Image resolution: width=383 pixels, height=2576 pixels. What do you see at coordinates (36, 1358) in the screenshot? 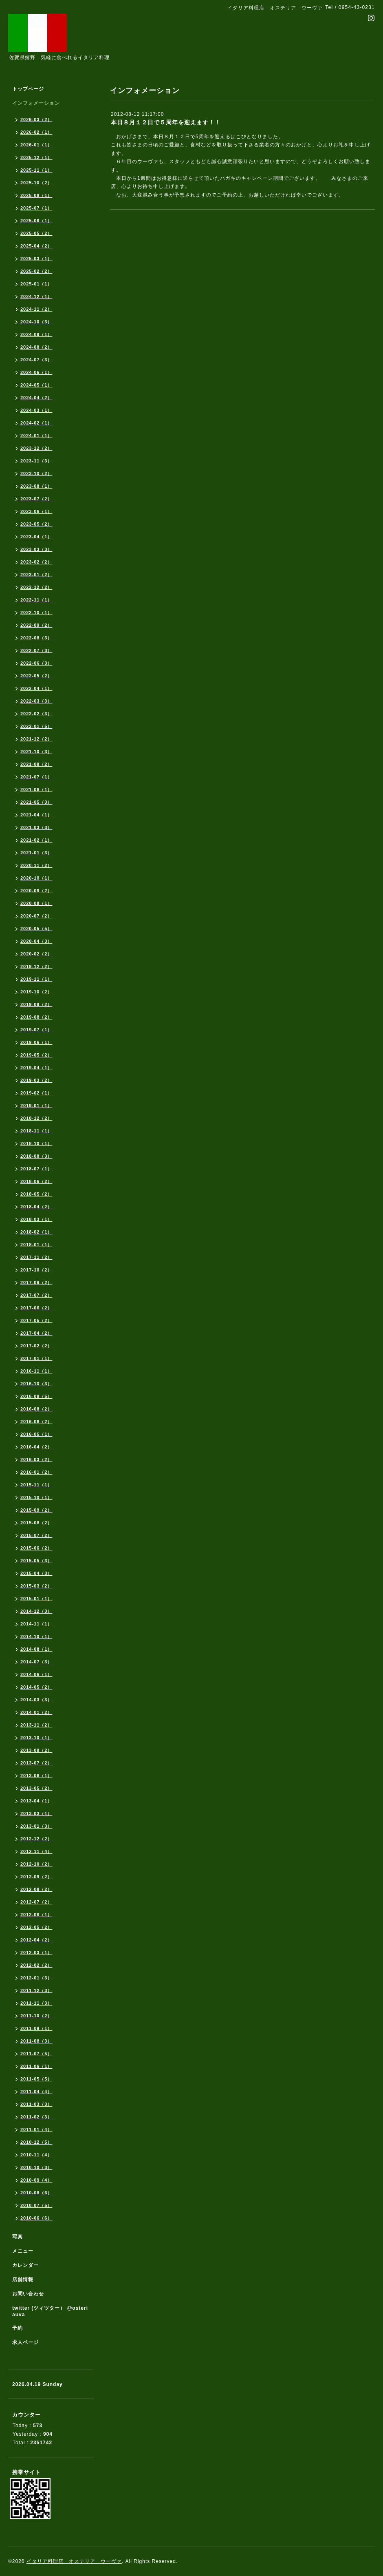
I see `2017-01（1）` at bounding box center [36, 1358].